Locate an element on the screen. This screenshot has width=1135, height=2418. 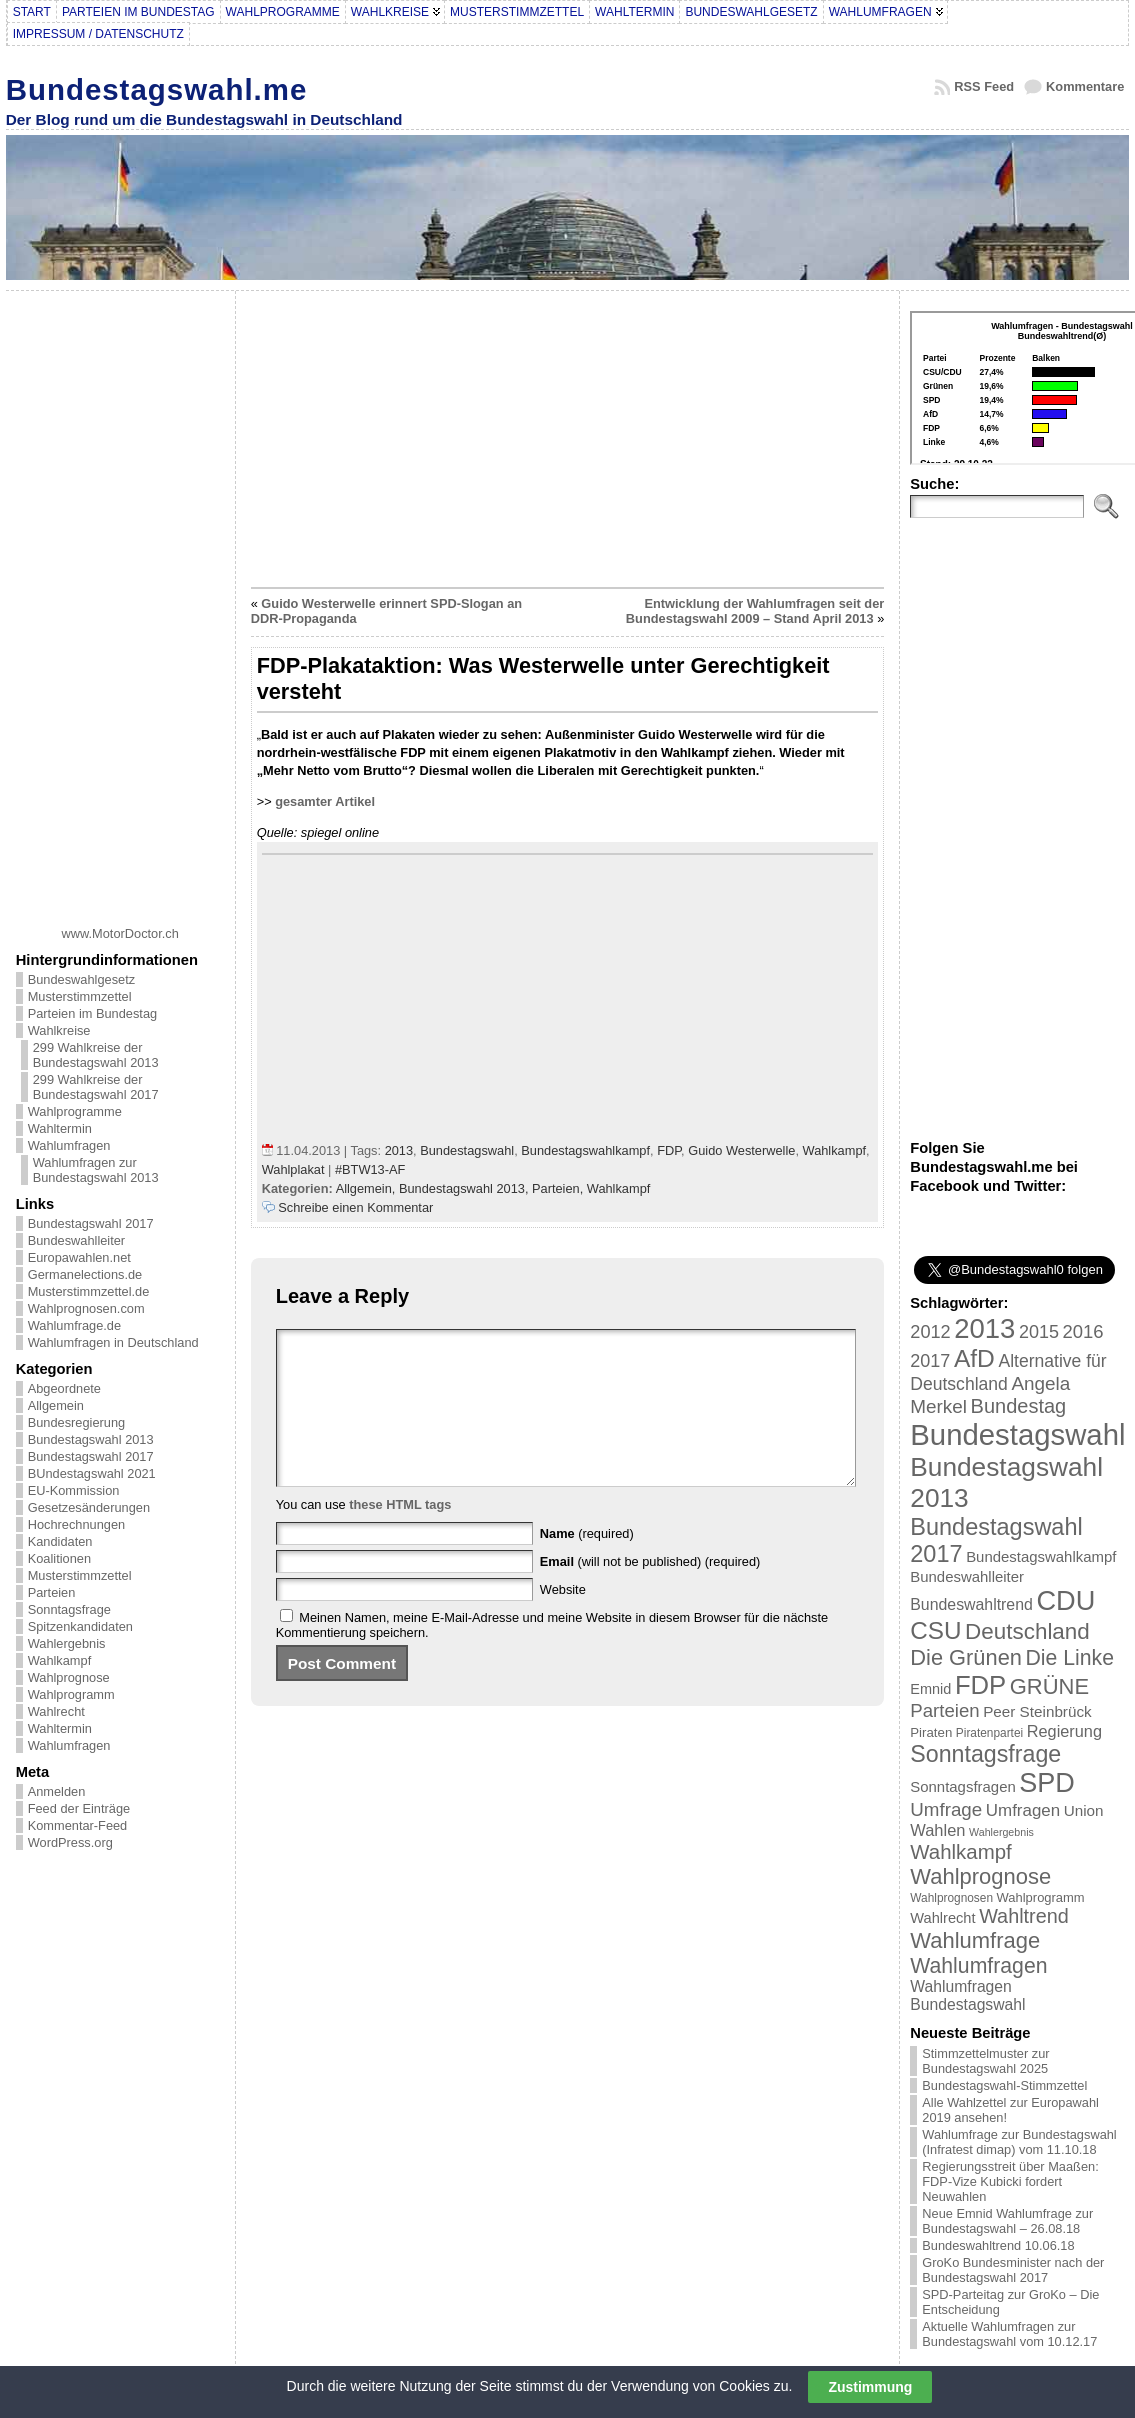
Wahlprogramm [Wahlprogramm (19 Einträge)] is located at coordinates (1041, 1897).